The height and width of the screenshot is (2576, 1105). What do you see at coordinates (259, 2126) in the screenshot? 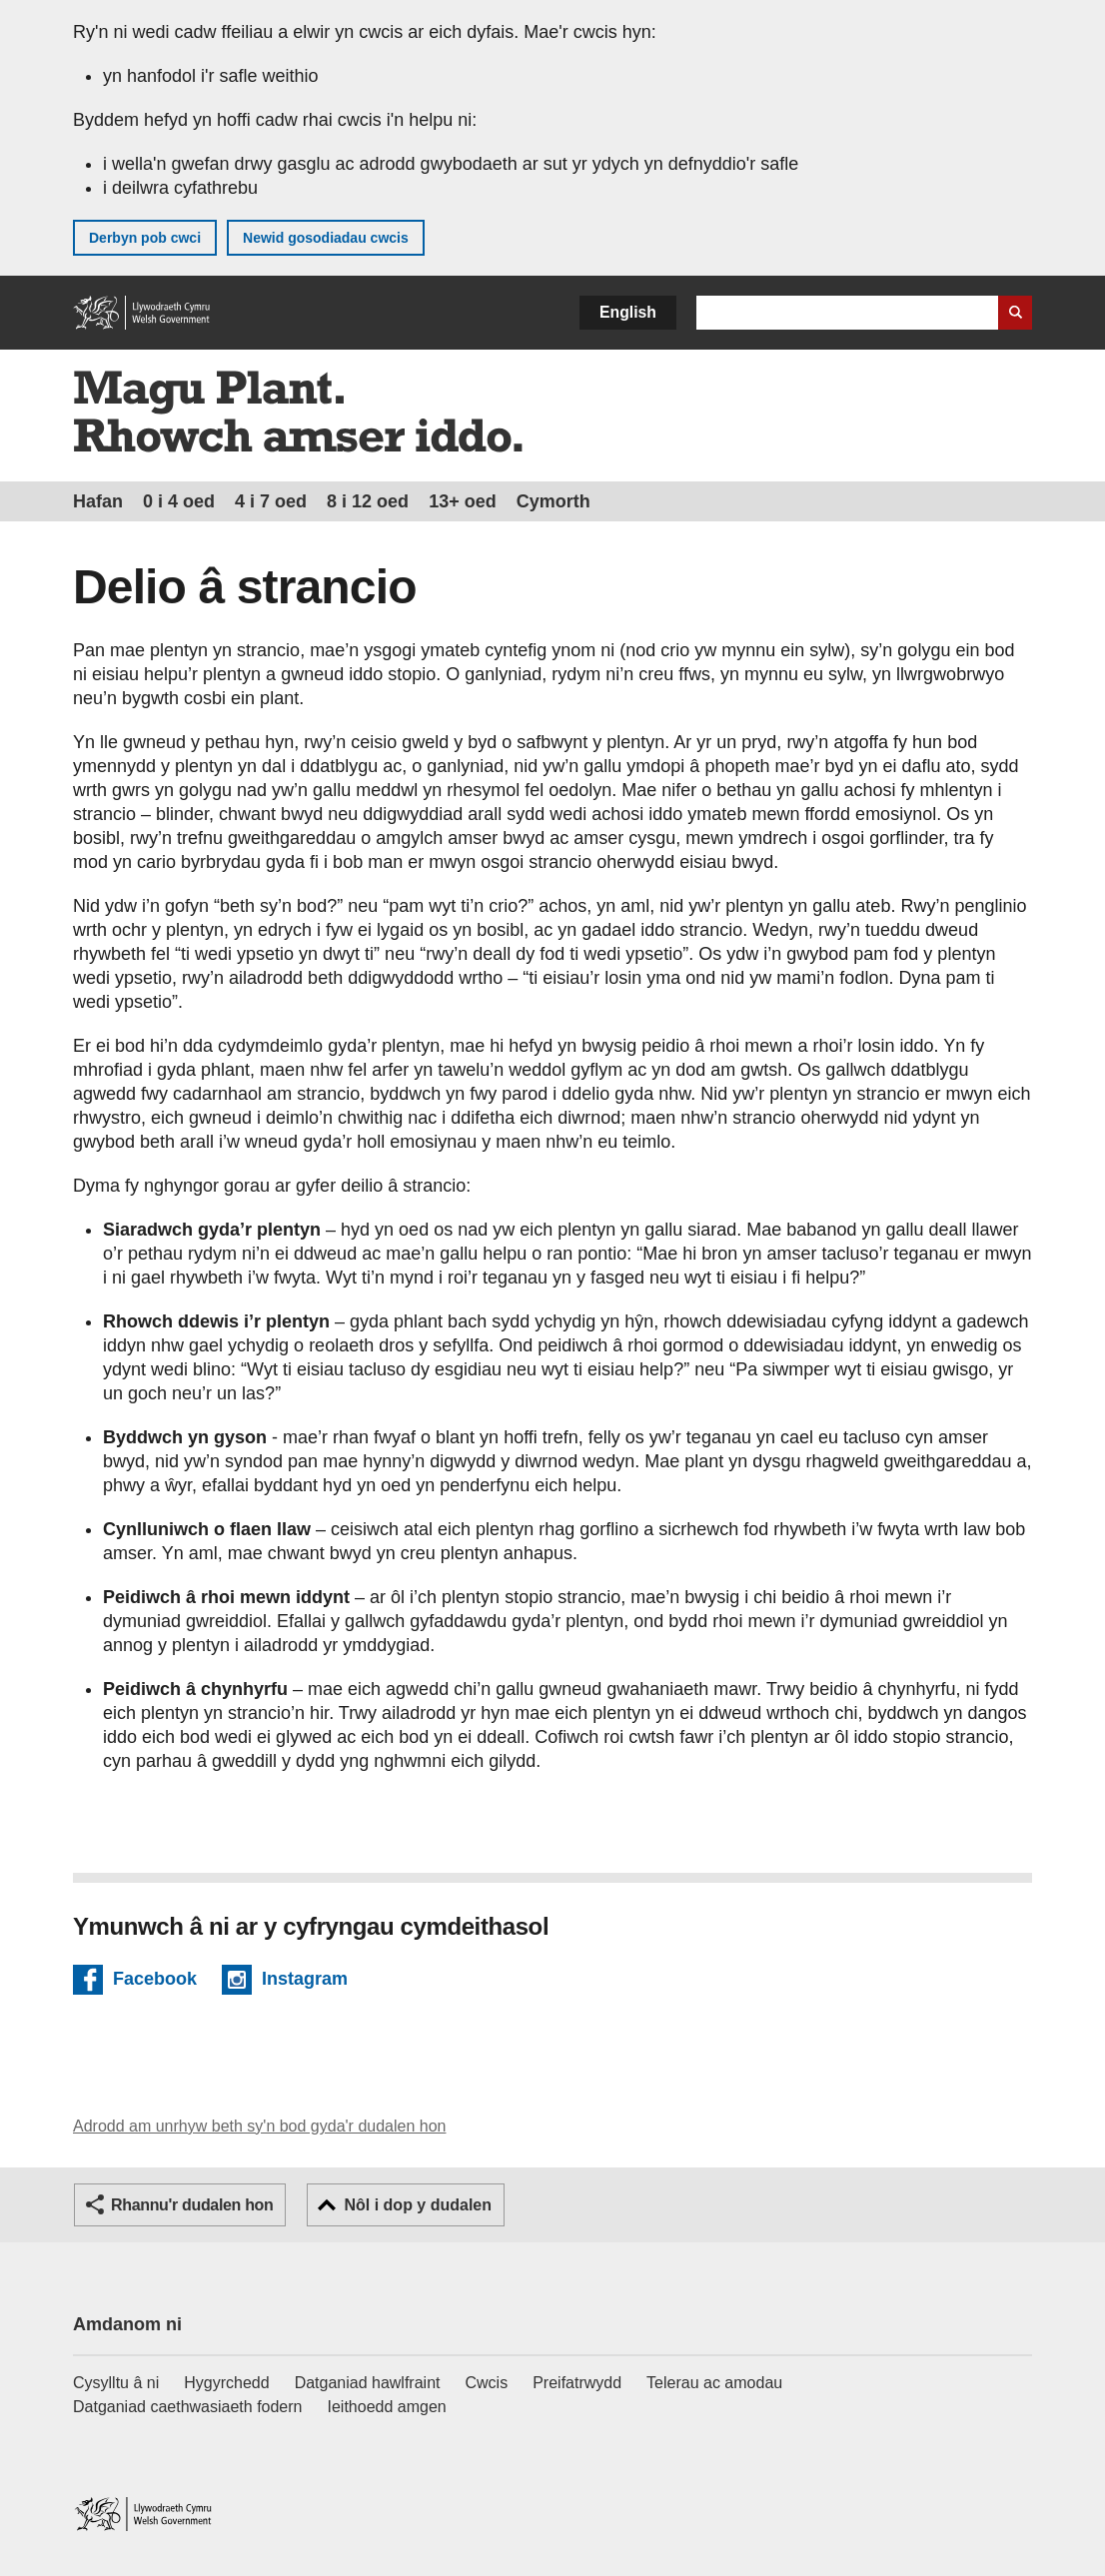
I see `Adrodd am unrhyw beth sy'n bod gyda'r dudalen hon` at bounding box center [259, 2126].